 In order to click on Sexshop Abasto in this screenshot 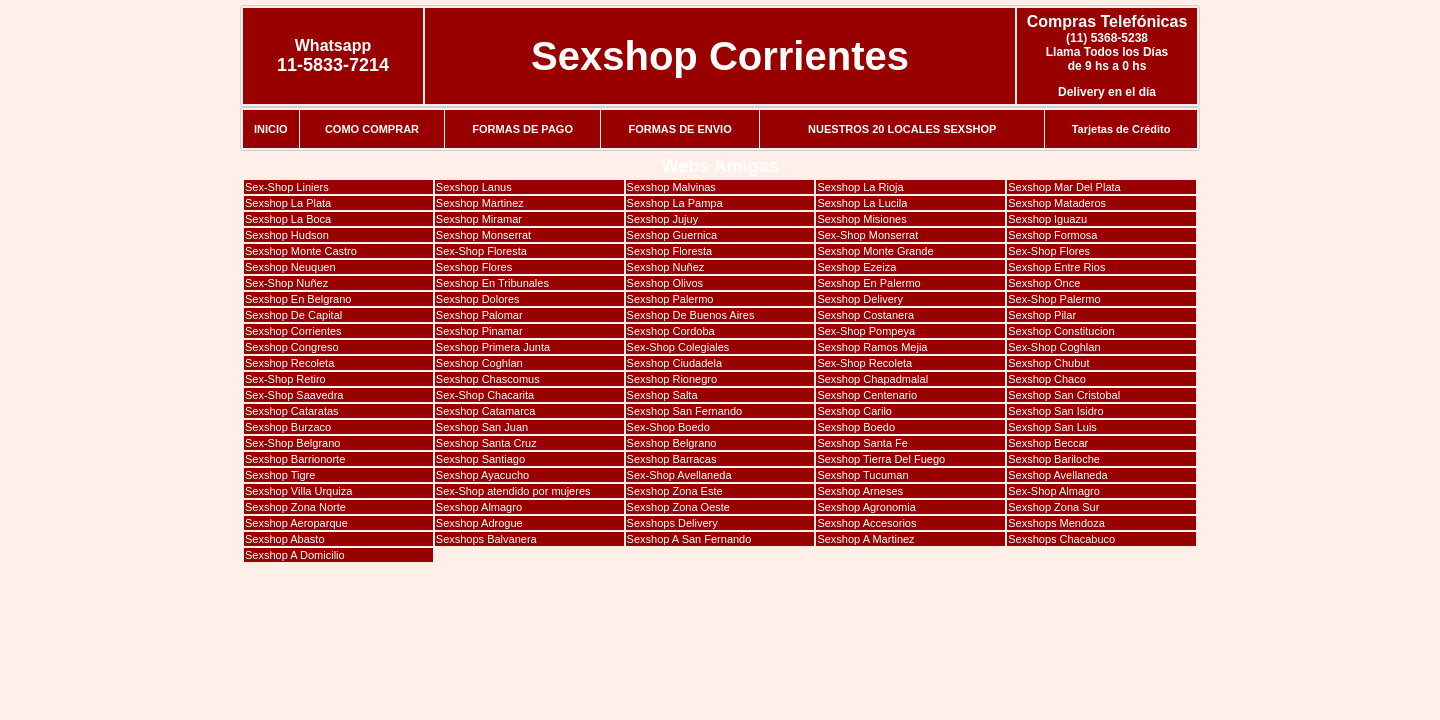, I will do `click(285, 539)`.